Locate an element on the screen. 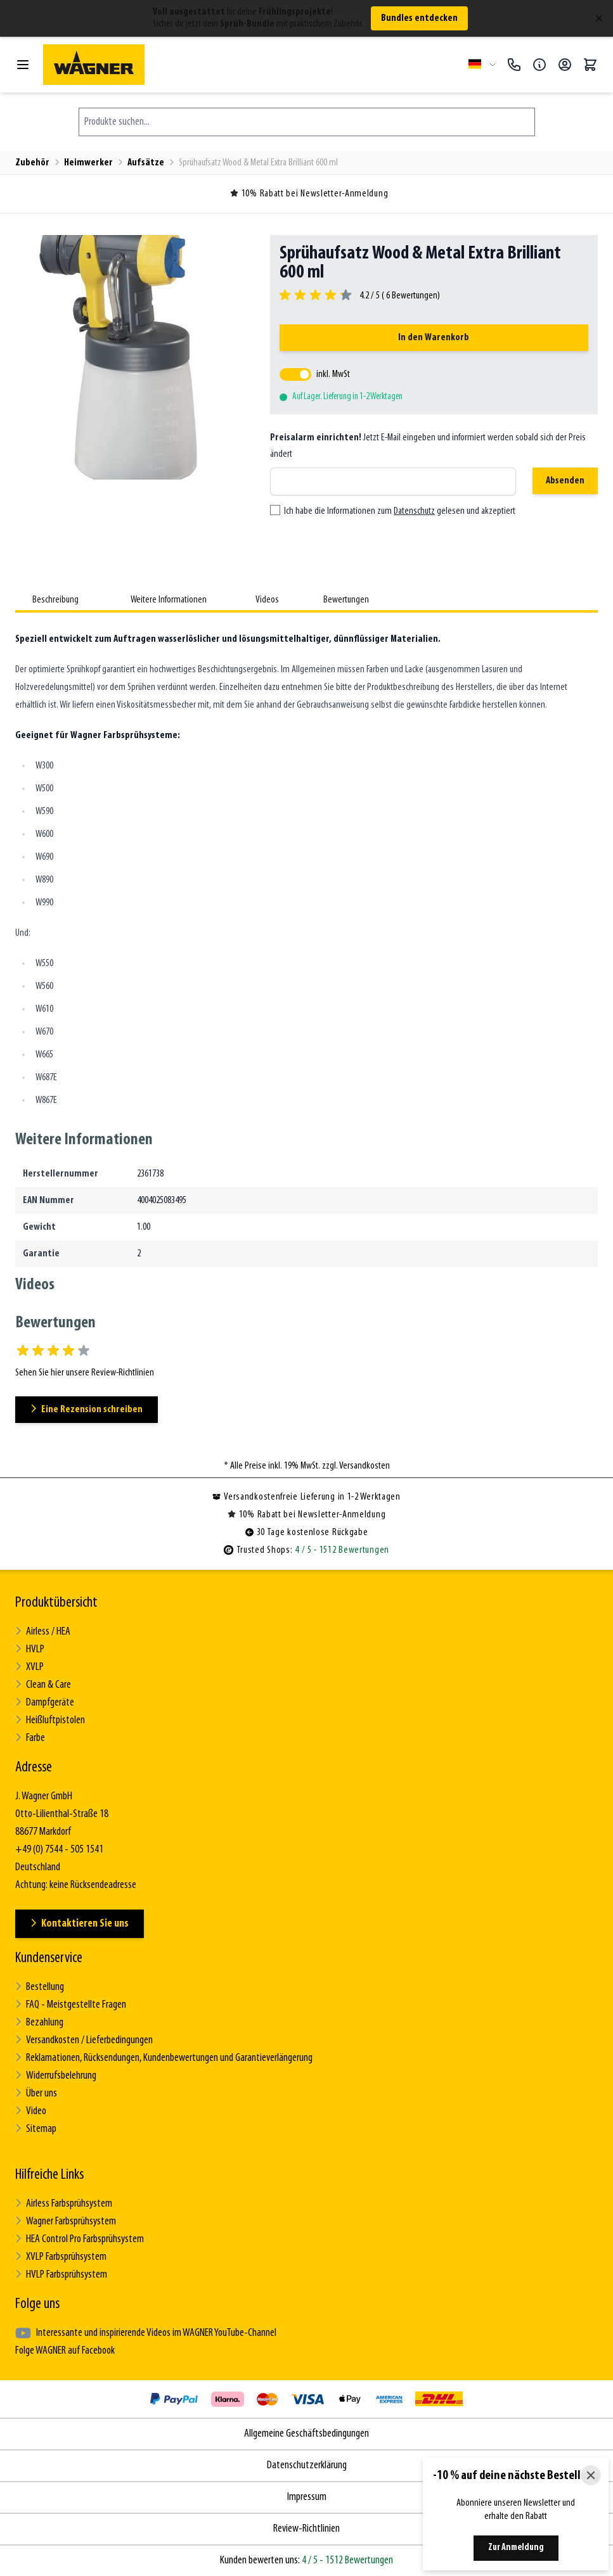  Datenschutzerklärung is located at coordinates (307, 2465).